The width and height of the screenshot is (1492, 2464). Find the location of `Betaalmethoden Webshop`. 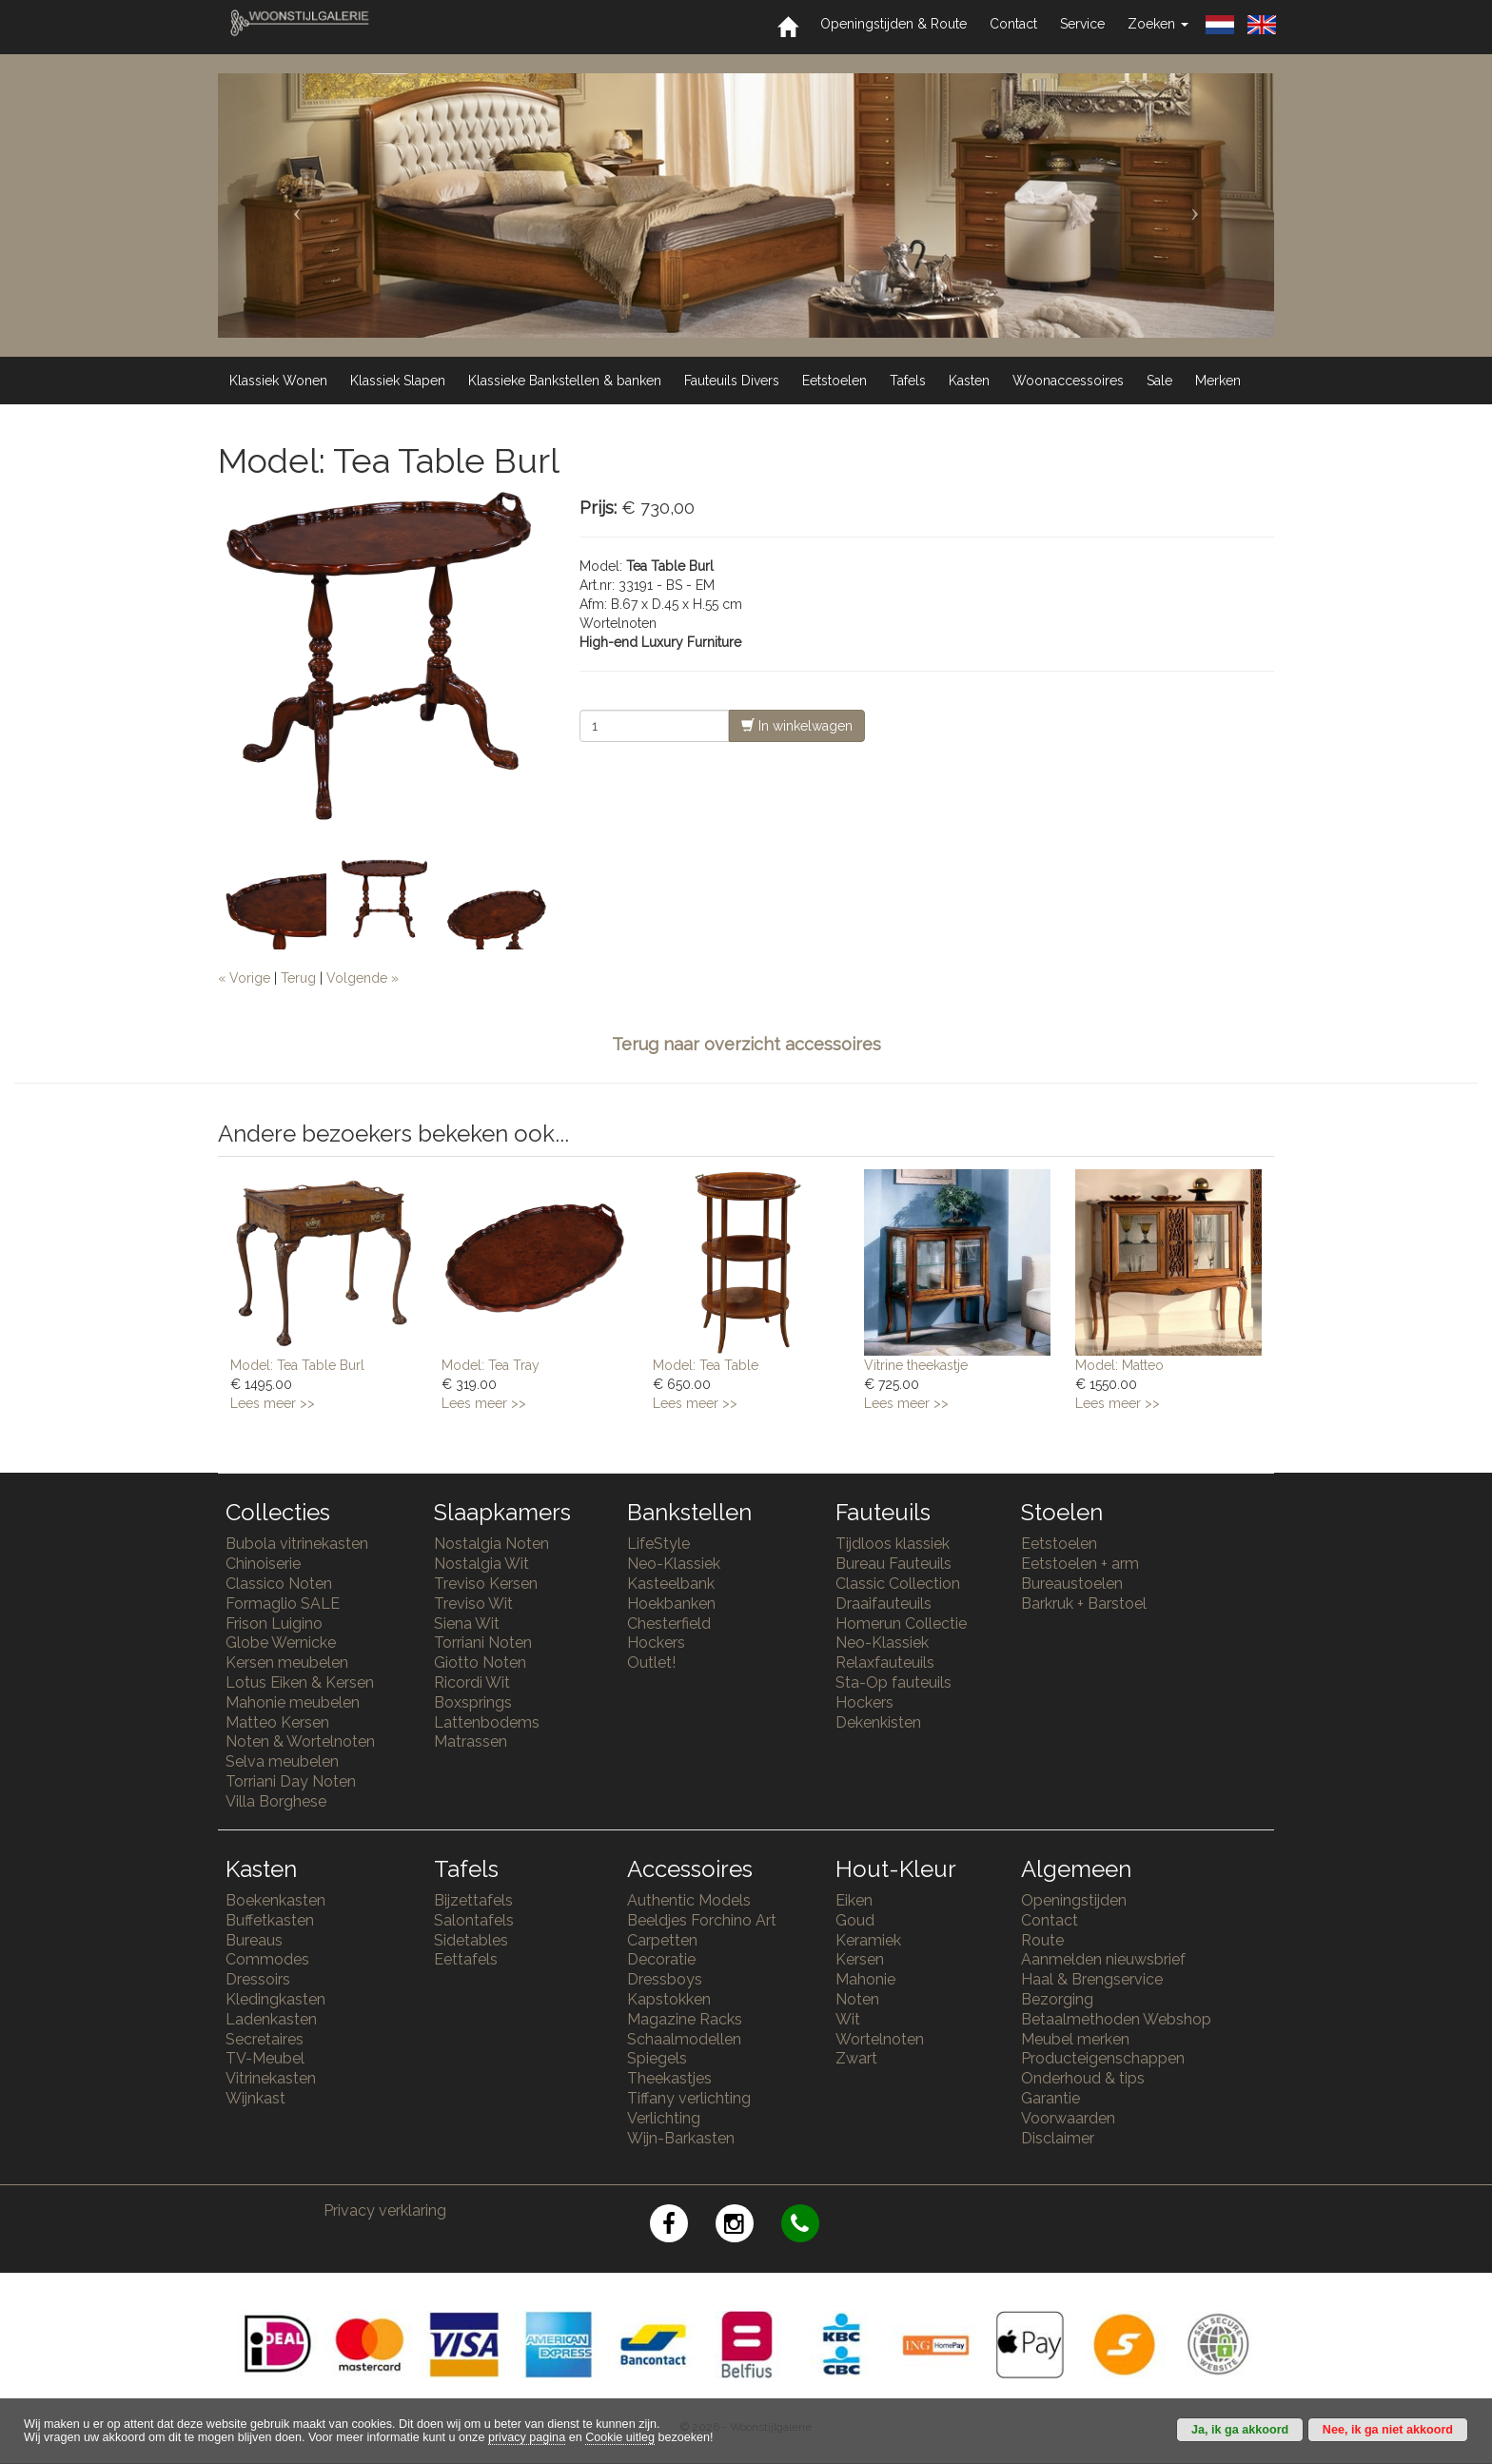

Betaalmethoden Webshop is located at coordinates (1116, 2019).